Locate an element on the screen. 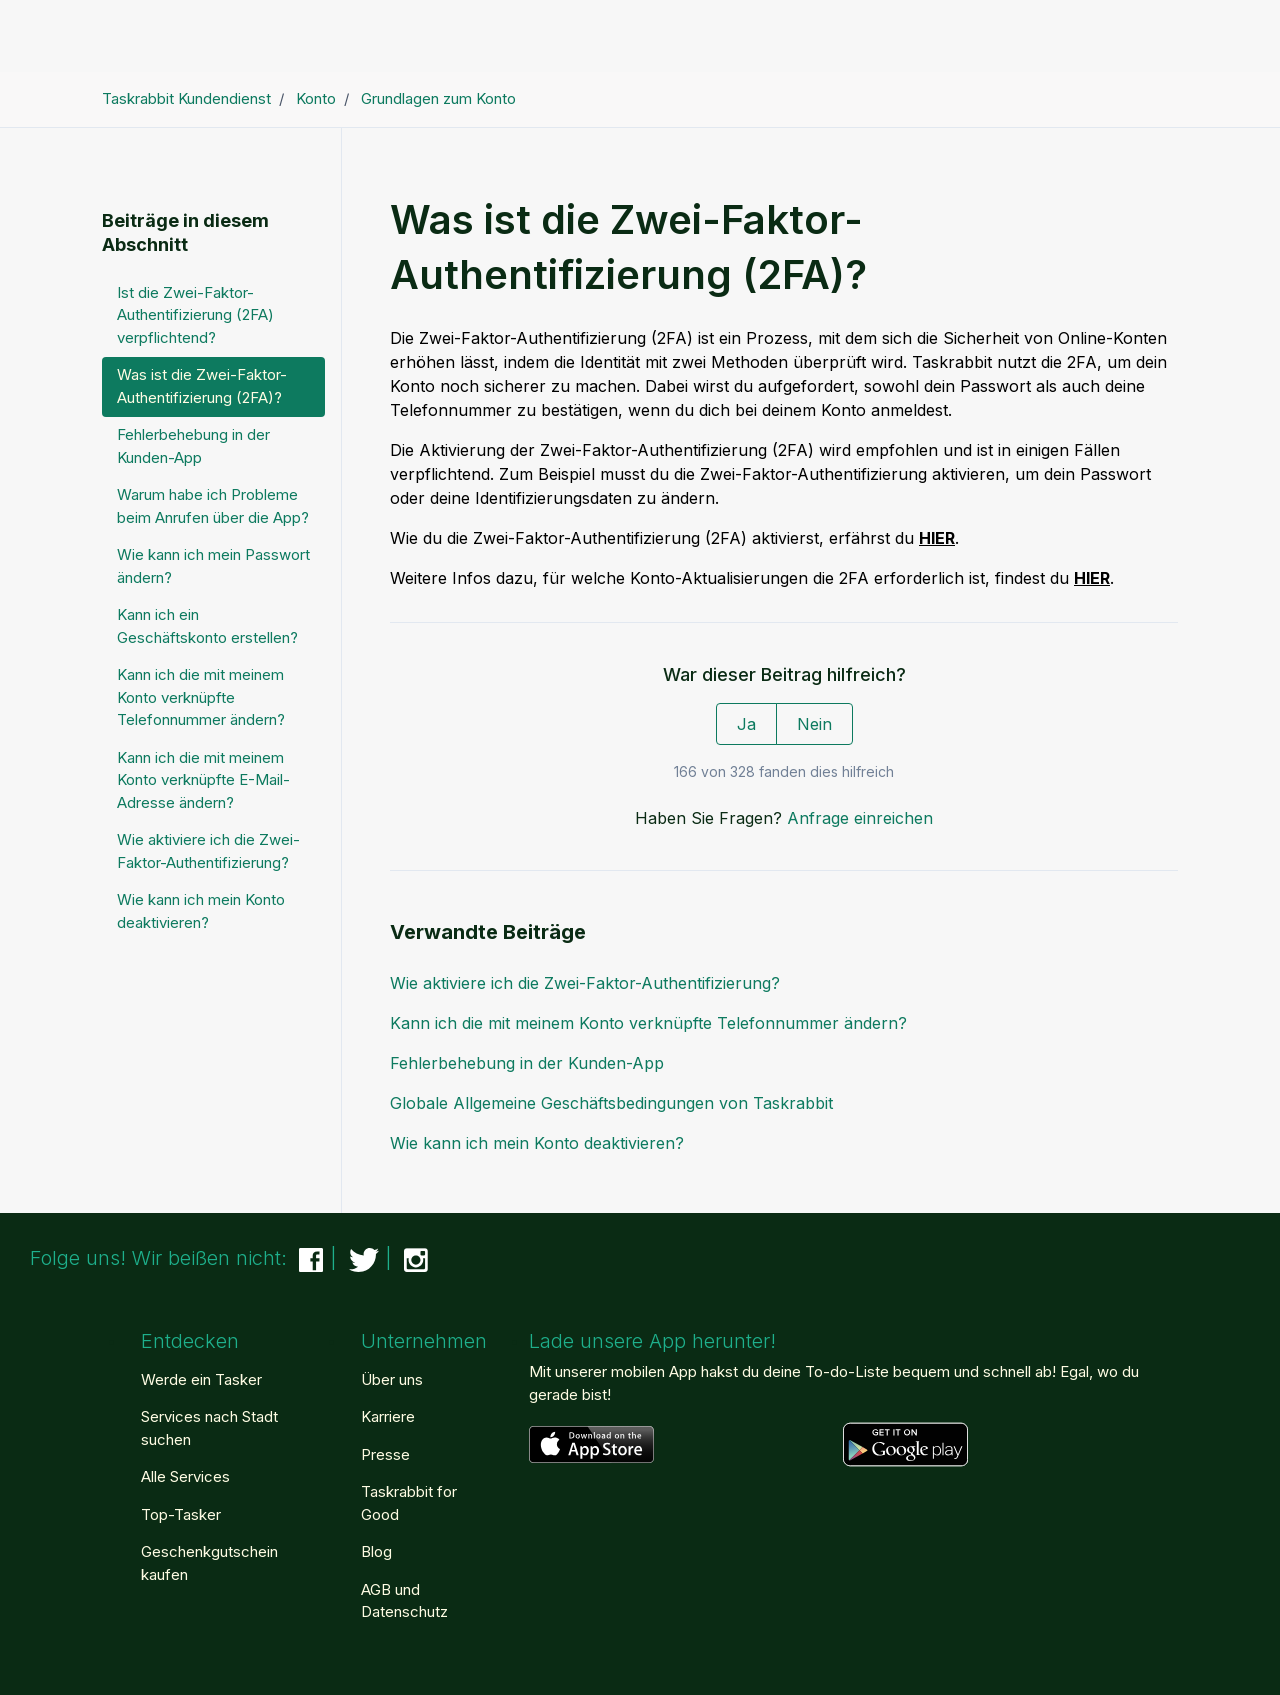  Grundlagen zum Konto is located at coordinates (438, 98).